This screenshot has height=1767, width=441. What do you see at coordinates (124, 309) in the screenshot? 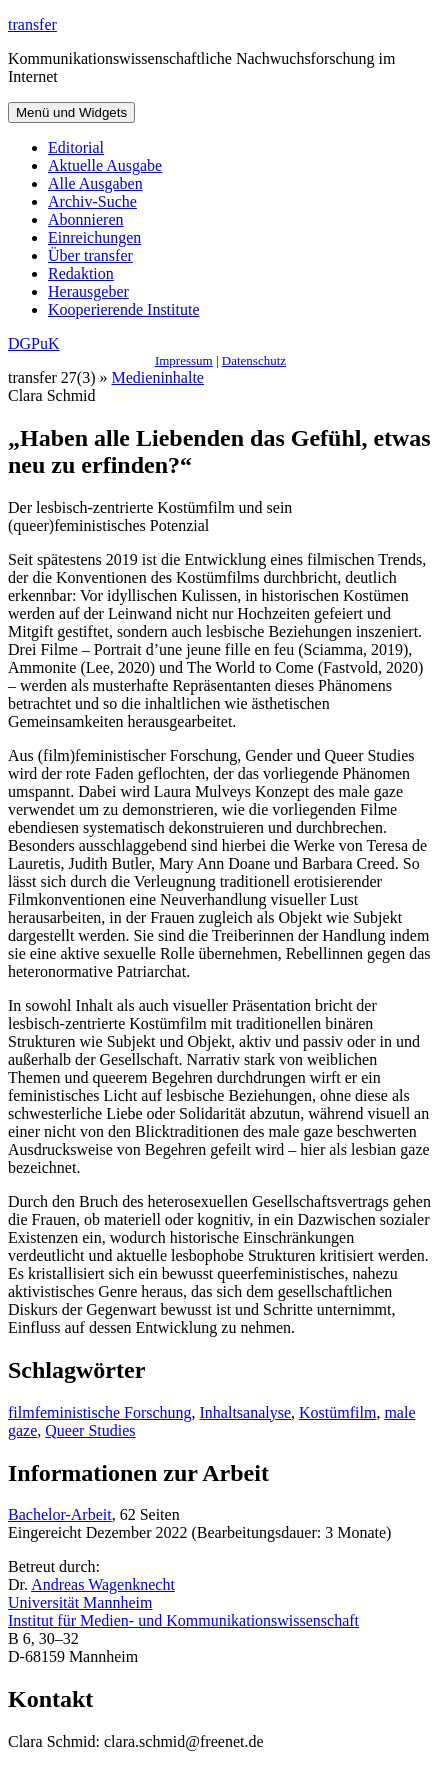
I see `Kooperierende Institute` at bounding box center [124, 309].